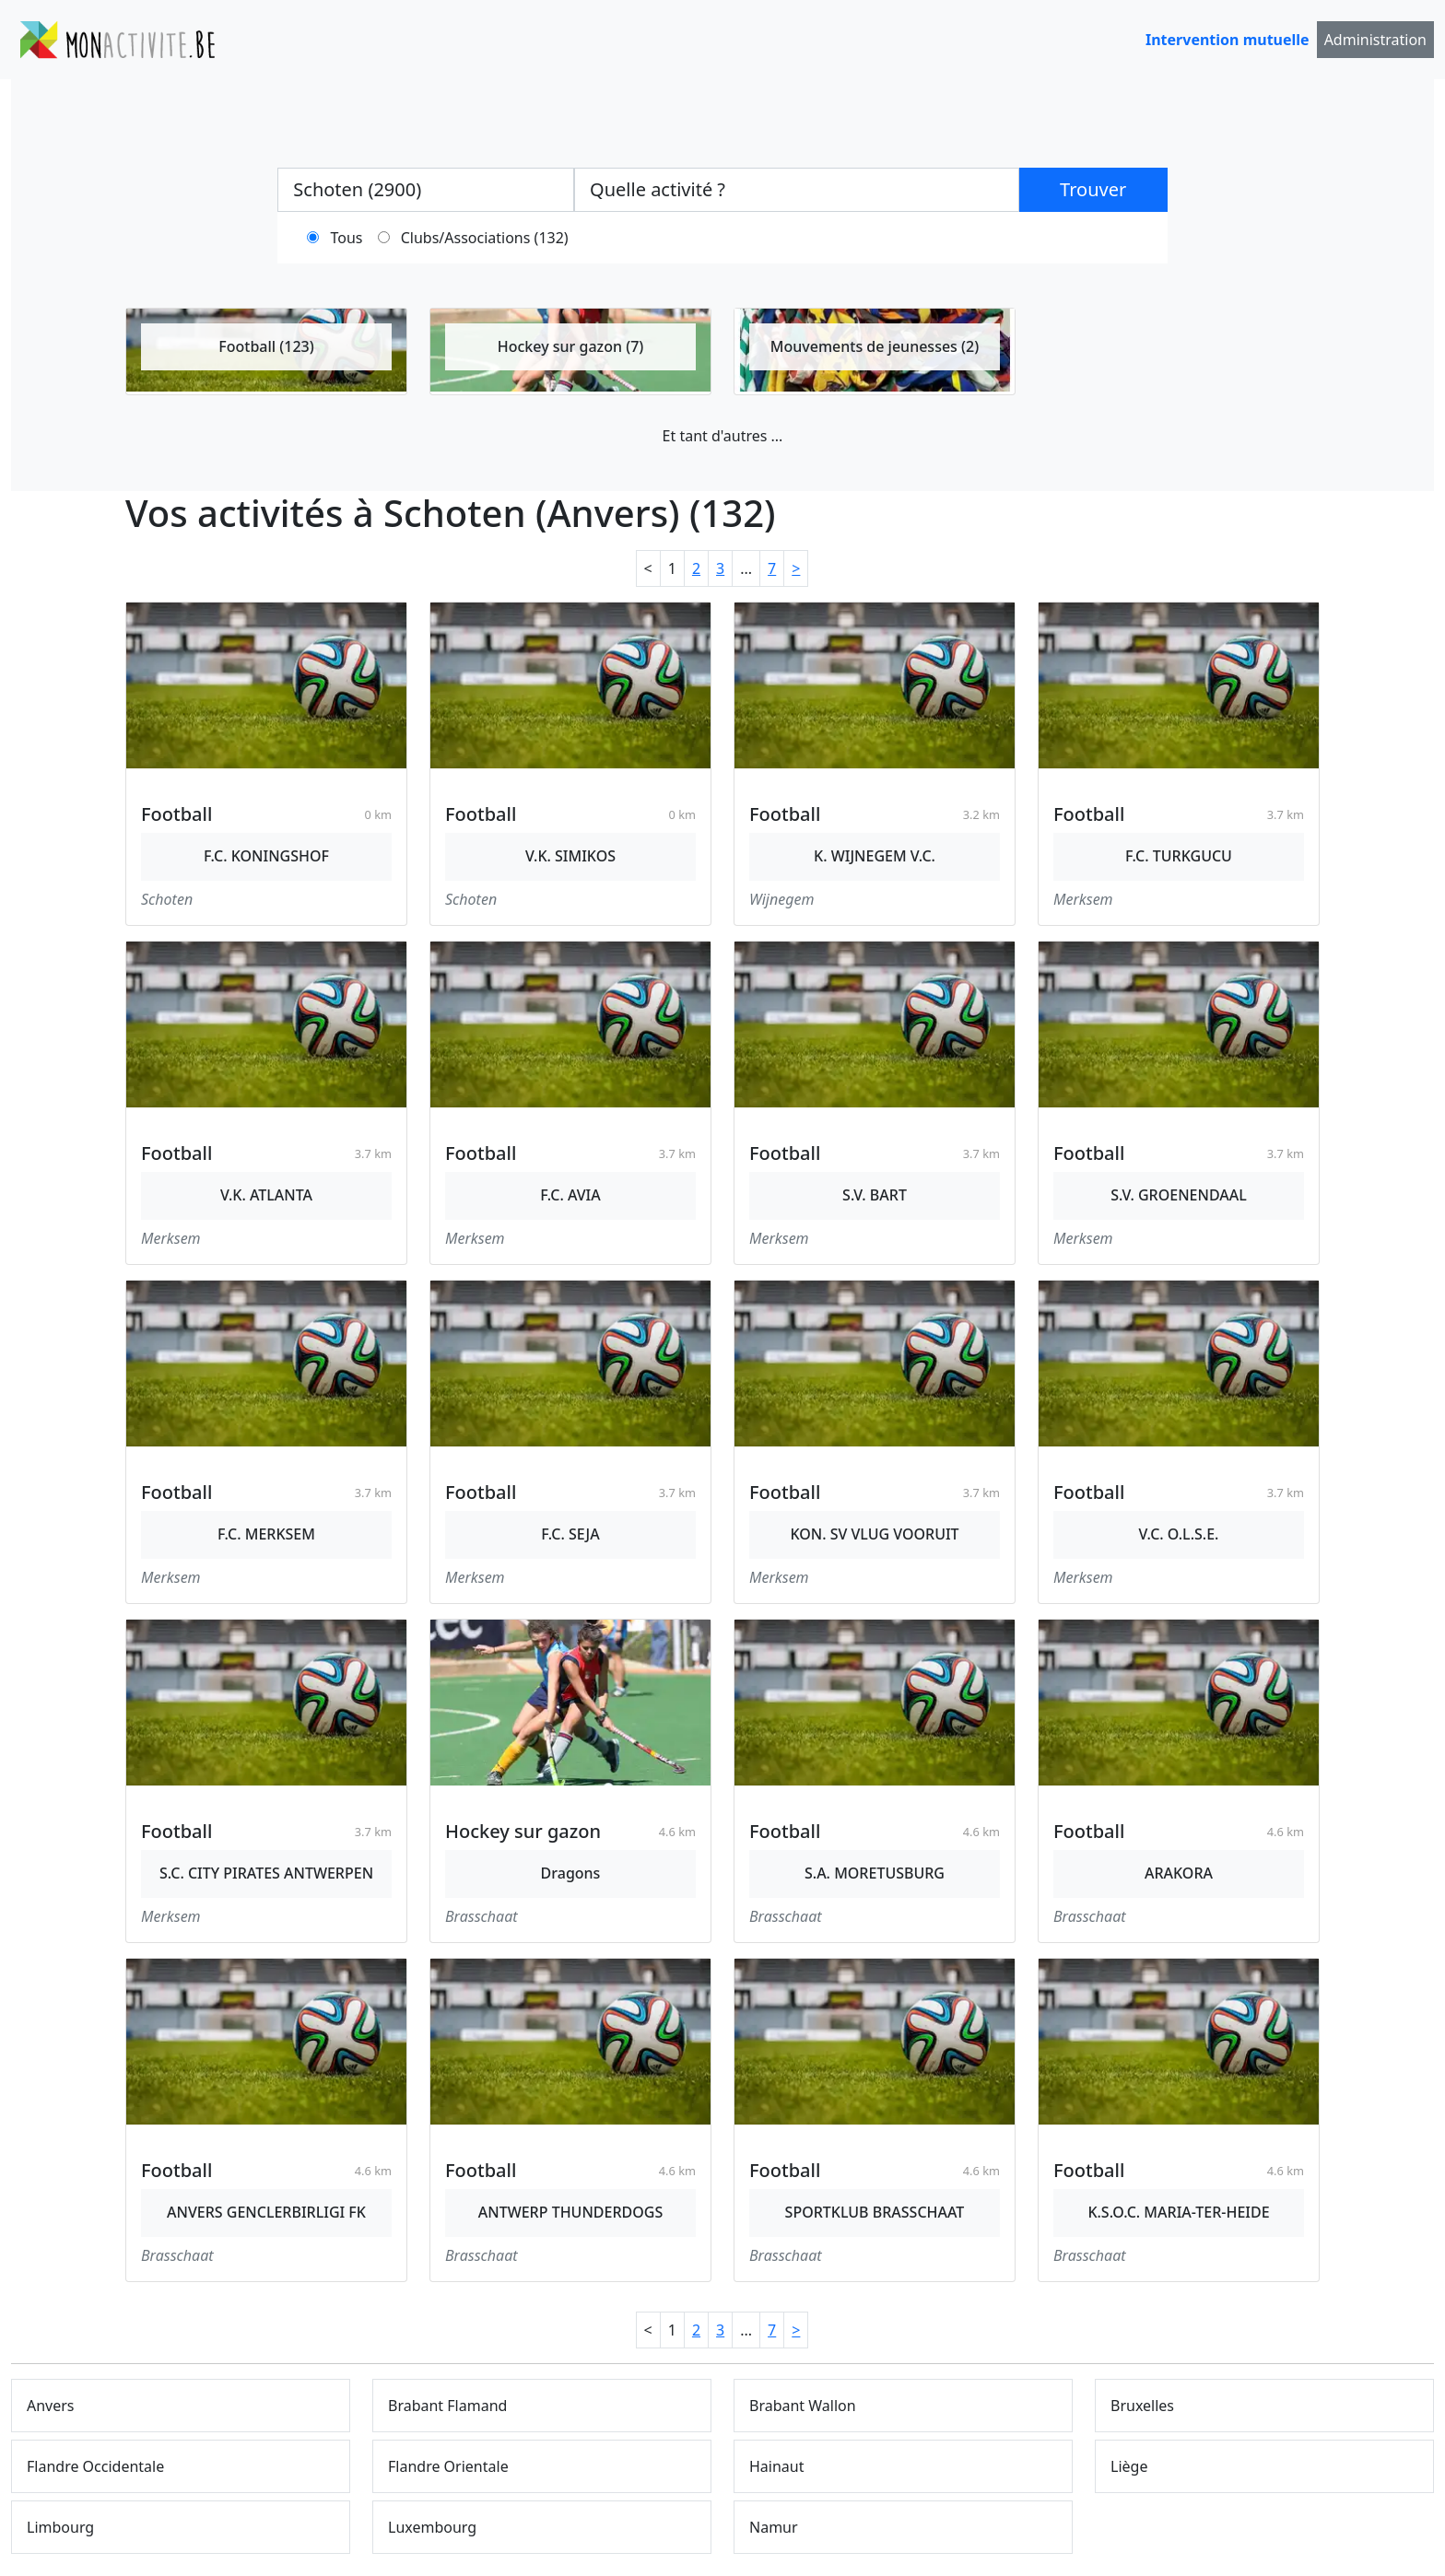 The image size is (1445, 2576). Describe the element at coordinates (777, 2466) in the screenshot. I see `Hainaut` at that location.